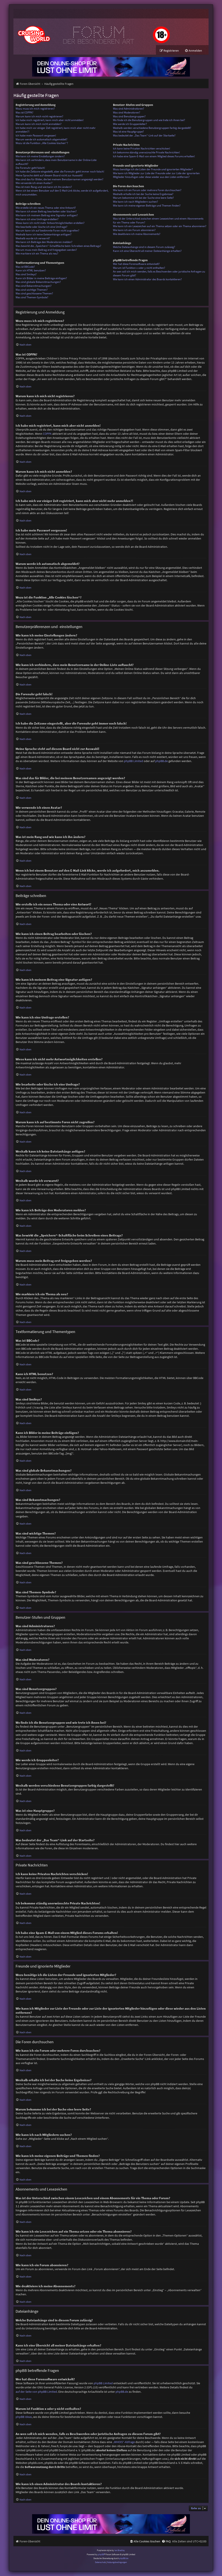 The height and width of the screenshot is (2576, 222). What do you see at coordinates (34, 294) in the screenshot?
I see `Was sind geschlossene Themen?` at bounding box center [34, 294].